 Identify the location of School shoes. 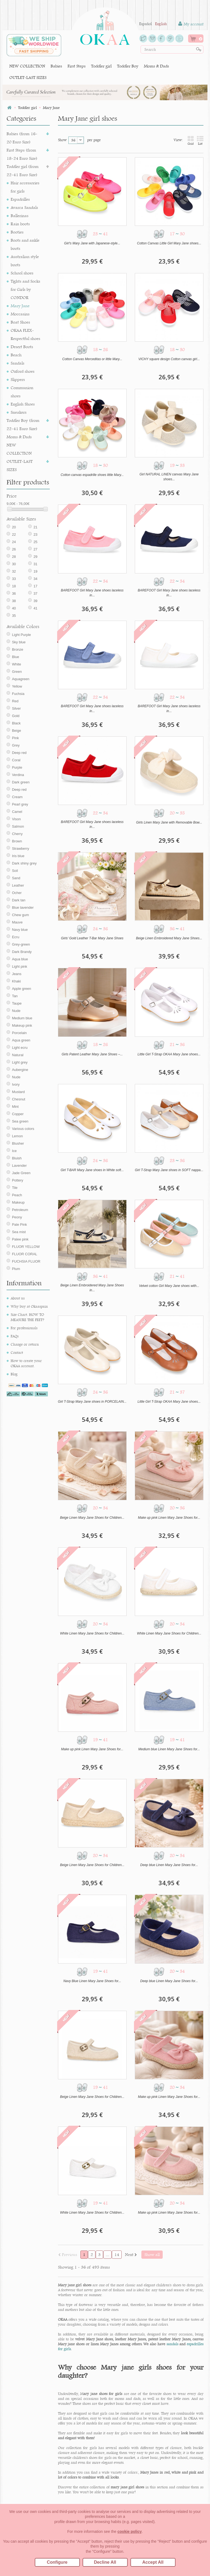
(22, 273).